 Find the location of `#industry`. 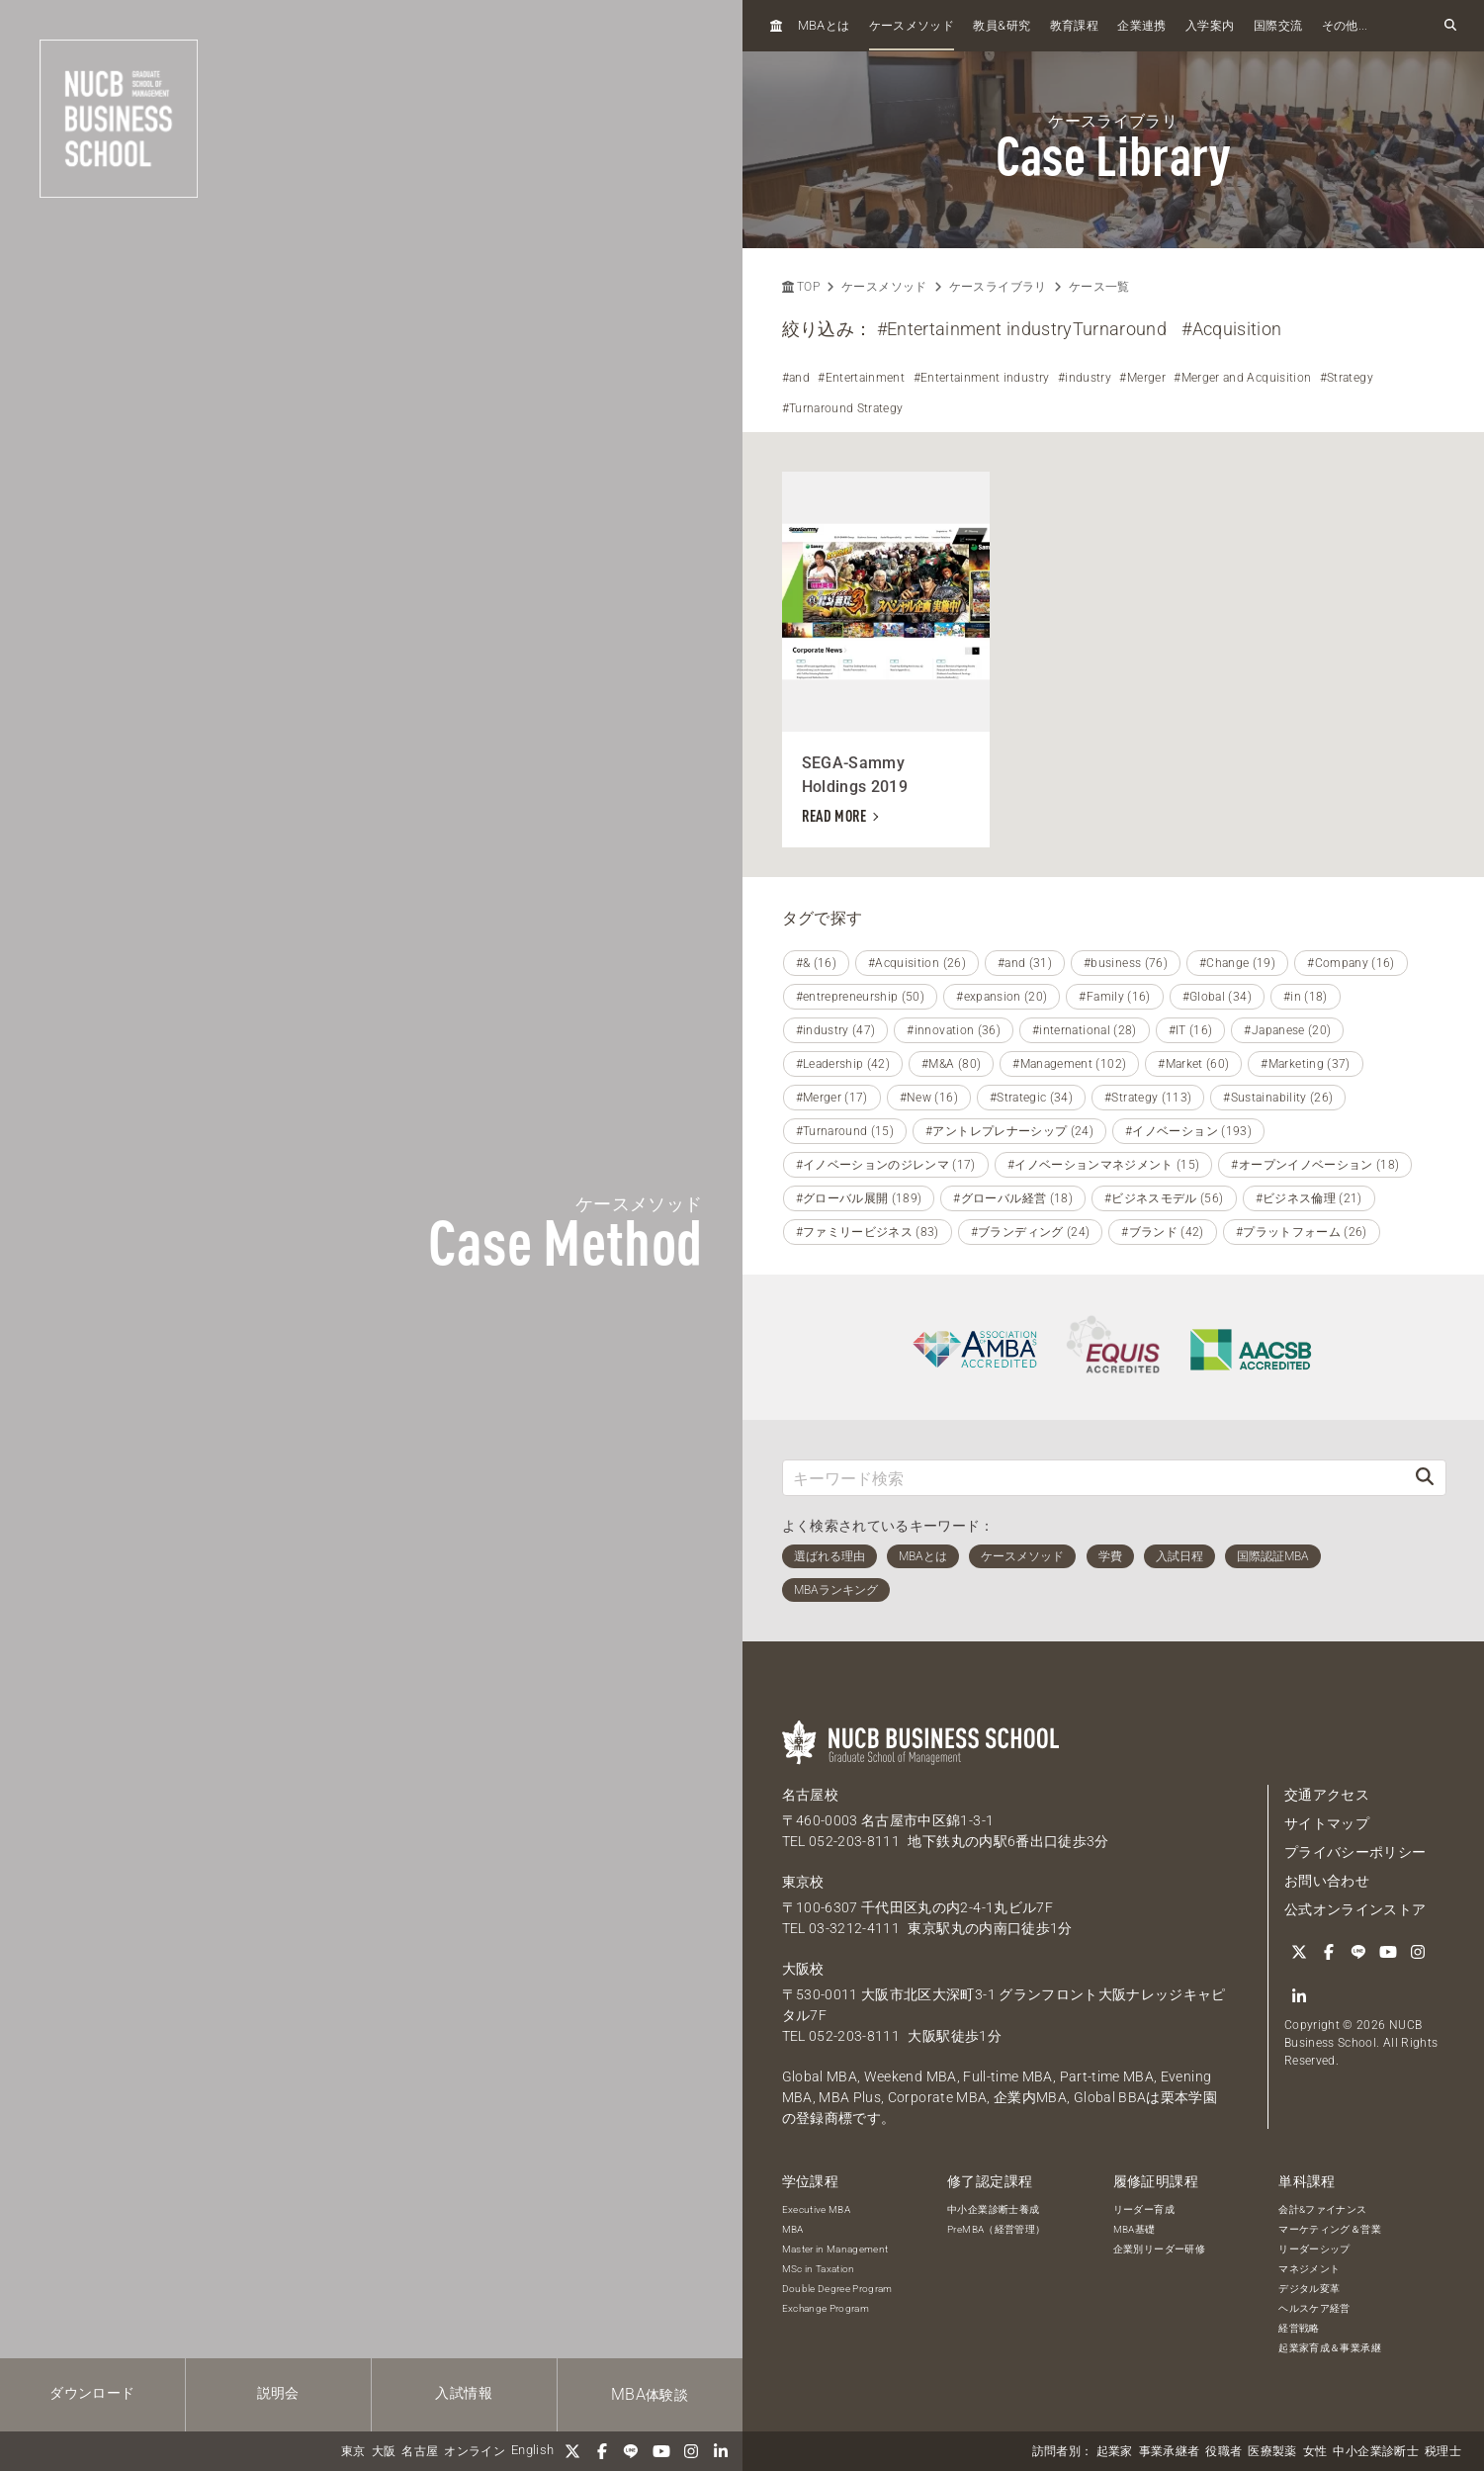

#industry is located at coordinates (1084, 378).